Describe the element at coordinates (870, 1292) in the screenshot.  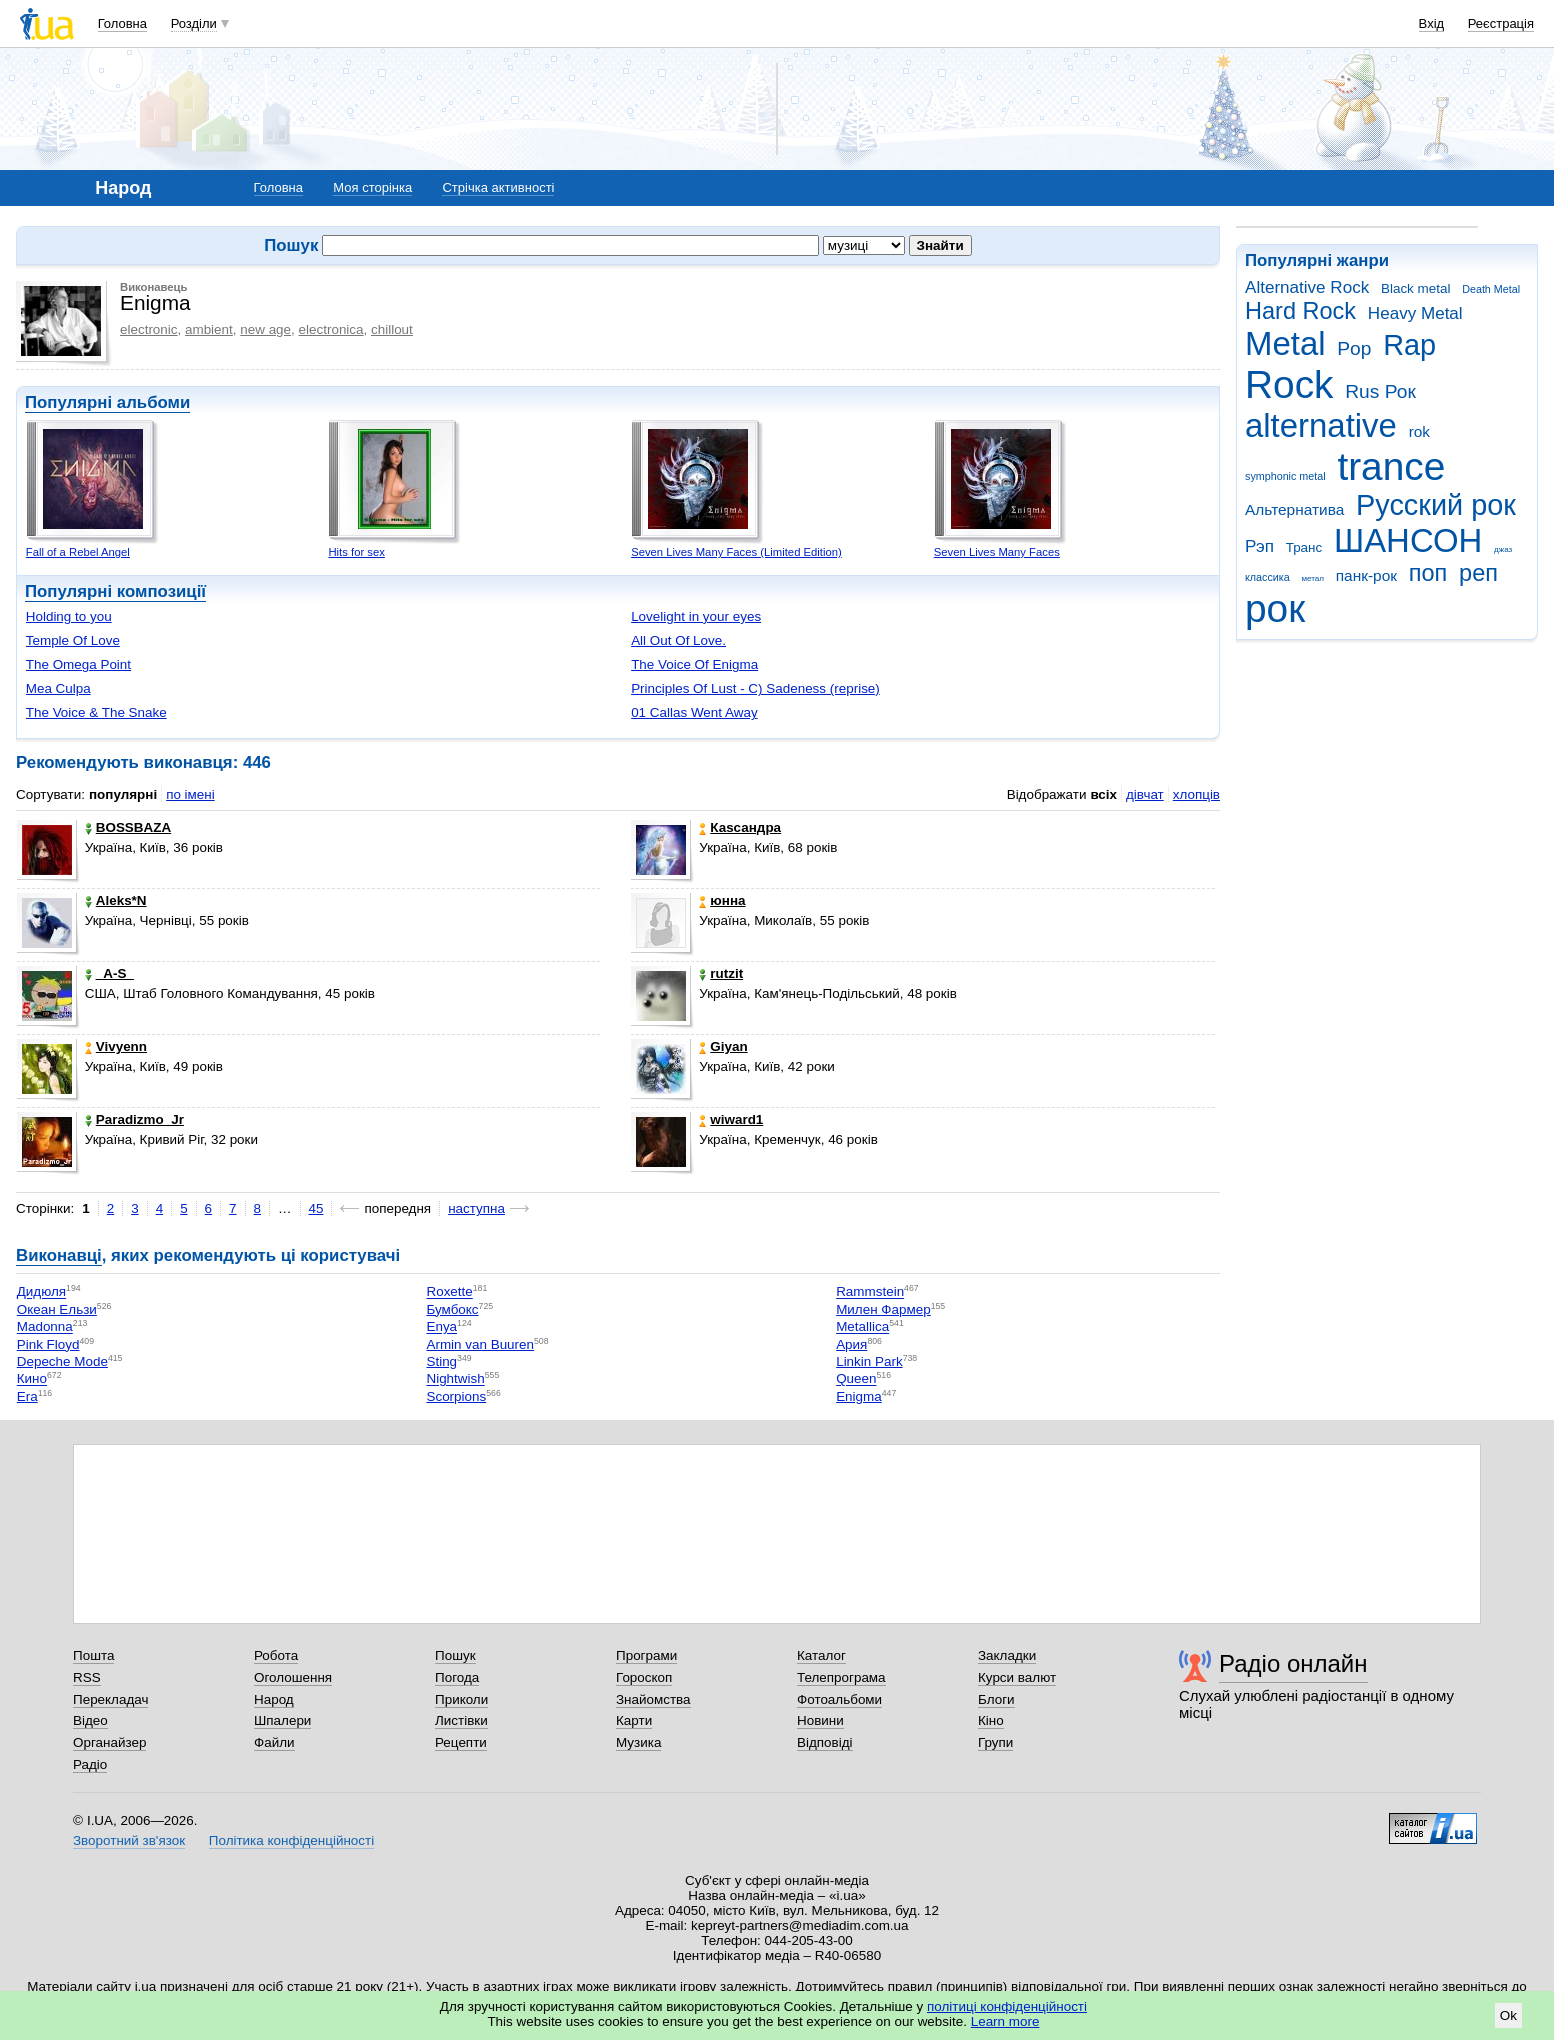
I see `Rammstein` at that location.